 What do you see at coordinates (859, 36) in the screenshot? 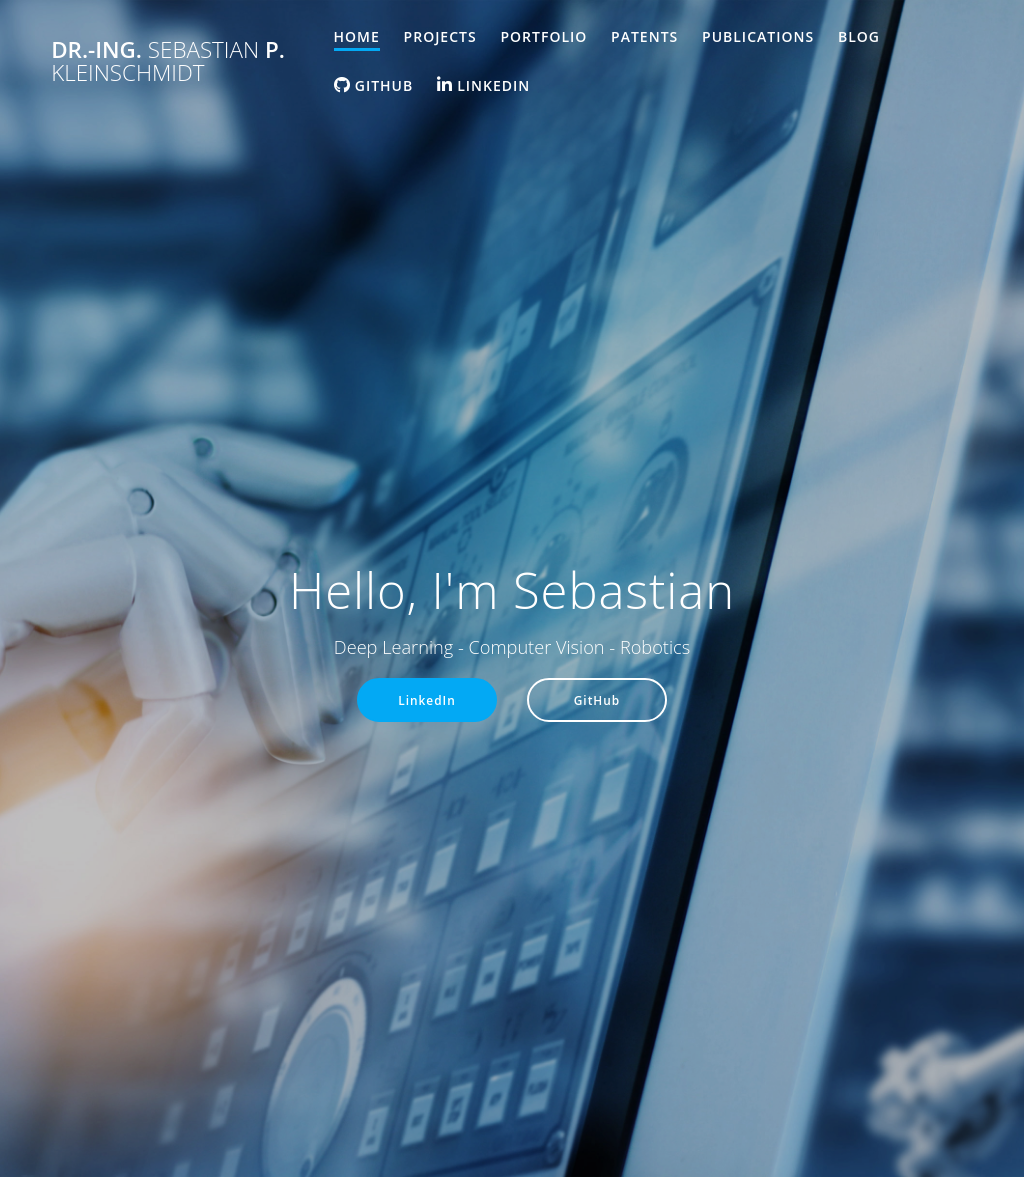
I see `Blog` at bounding box center [859, 36].